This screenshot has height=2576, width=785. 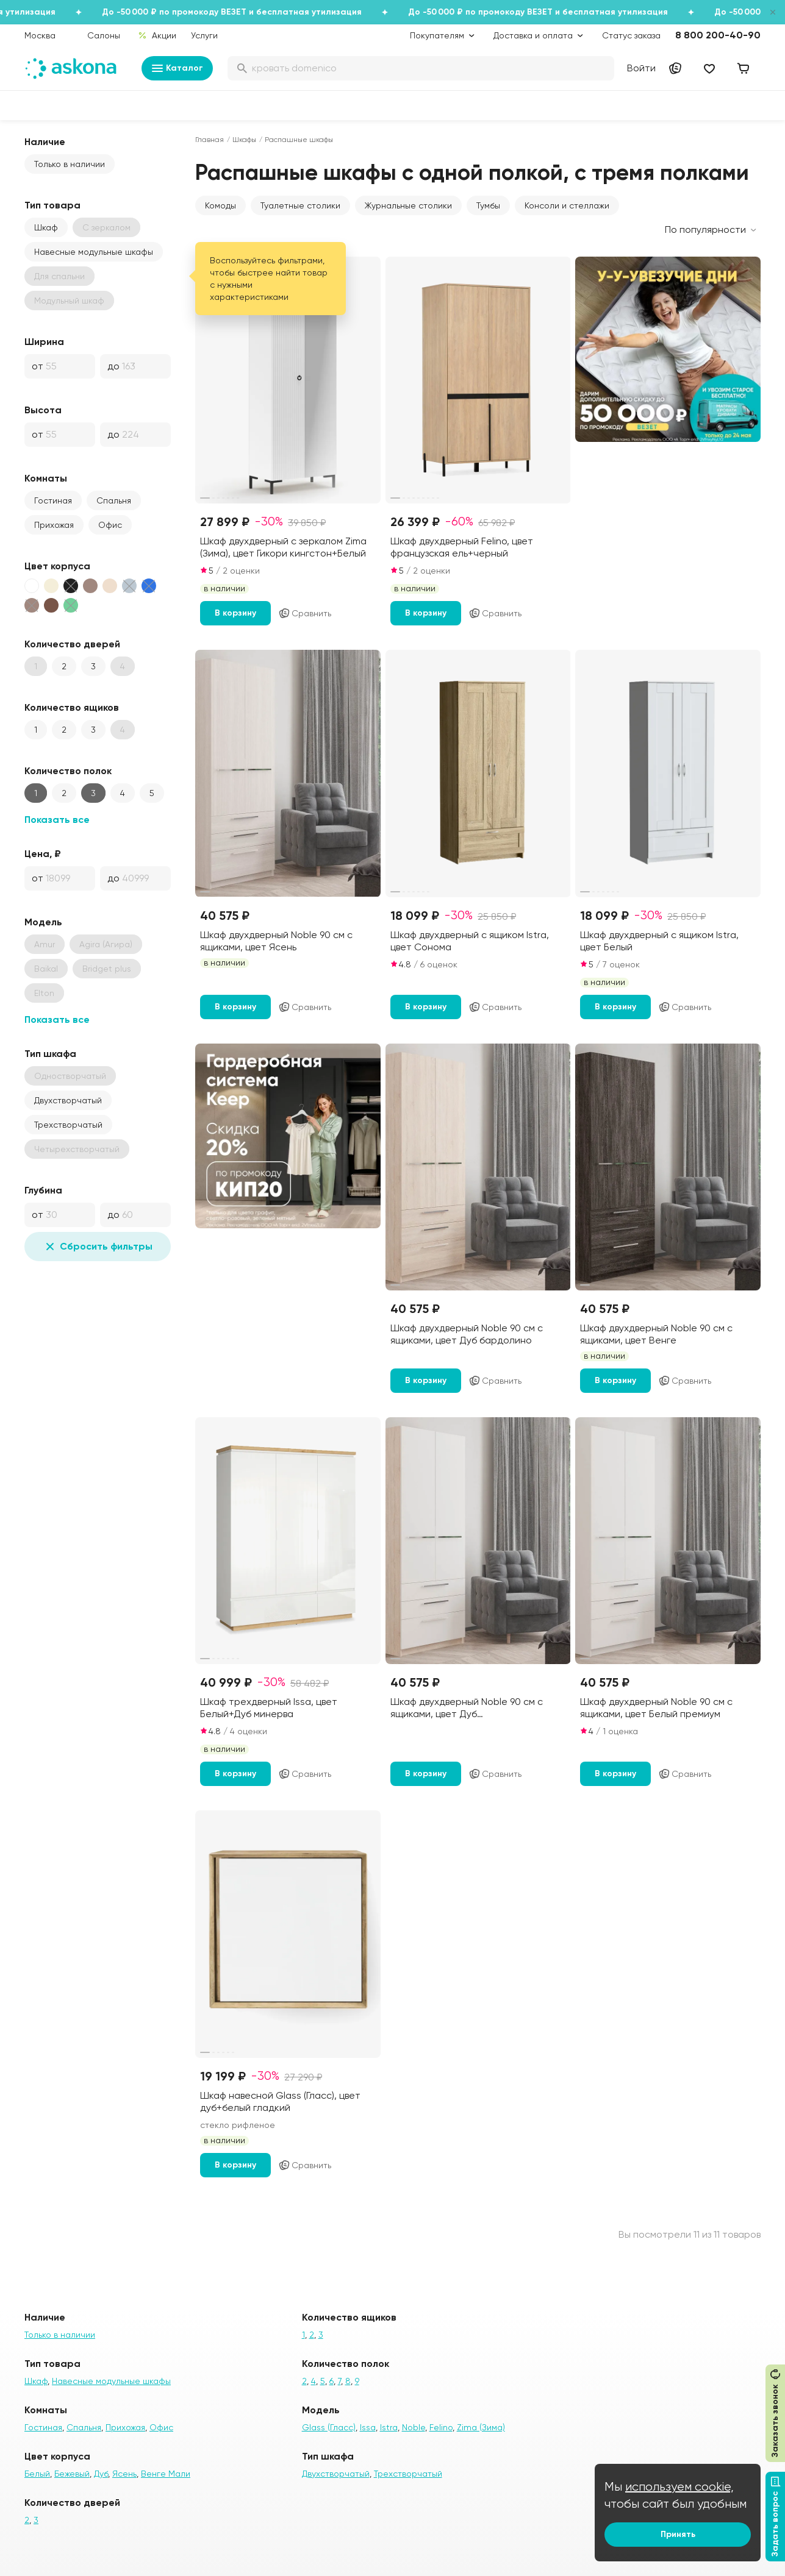 I want to click on Прихожая, so click(x=54, y=525).